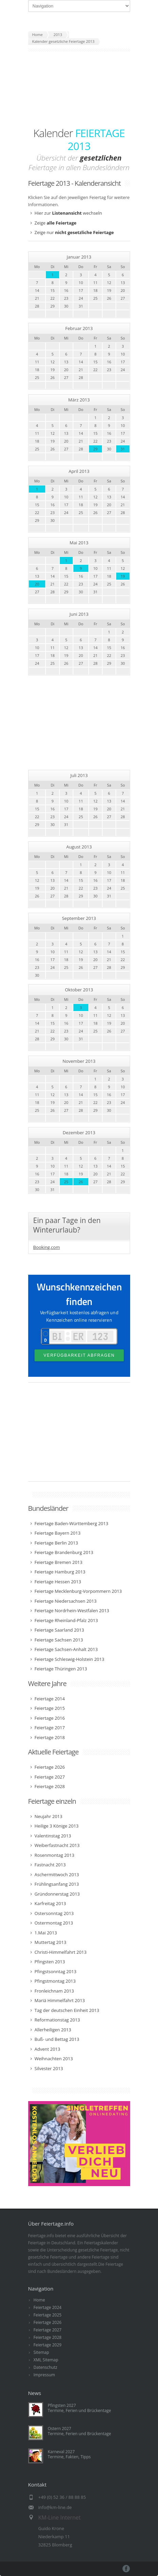 Image resolution: width=158 pixels, height=2576 pixels. Describe the element at coordinates (41, 2352) in the screenshot. I see `Sitemap` at that location.